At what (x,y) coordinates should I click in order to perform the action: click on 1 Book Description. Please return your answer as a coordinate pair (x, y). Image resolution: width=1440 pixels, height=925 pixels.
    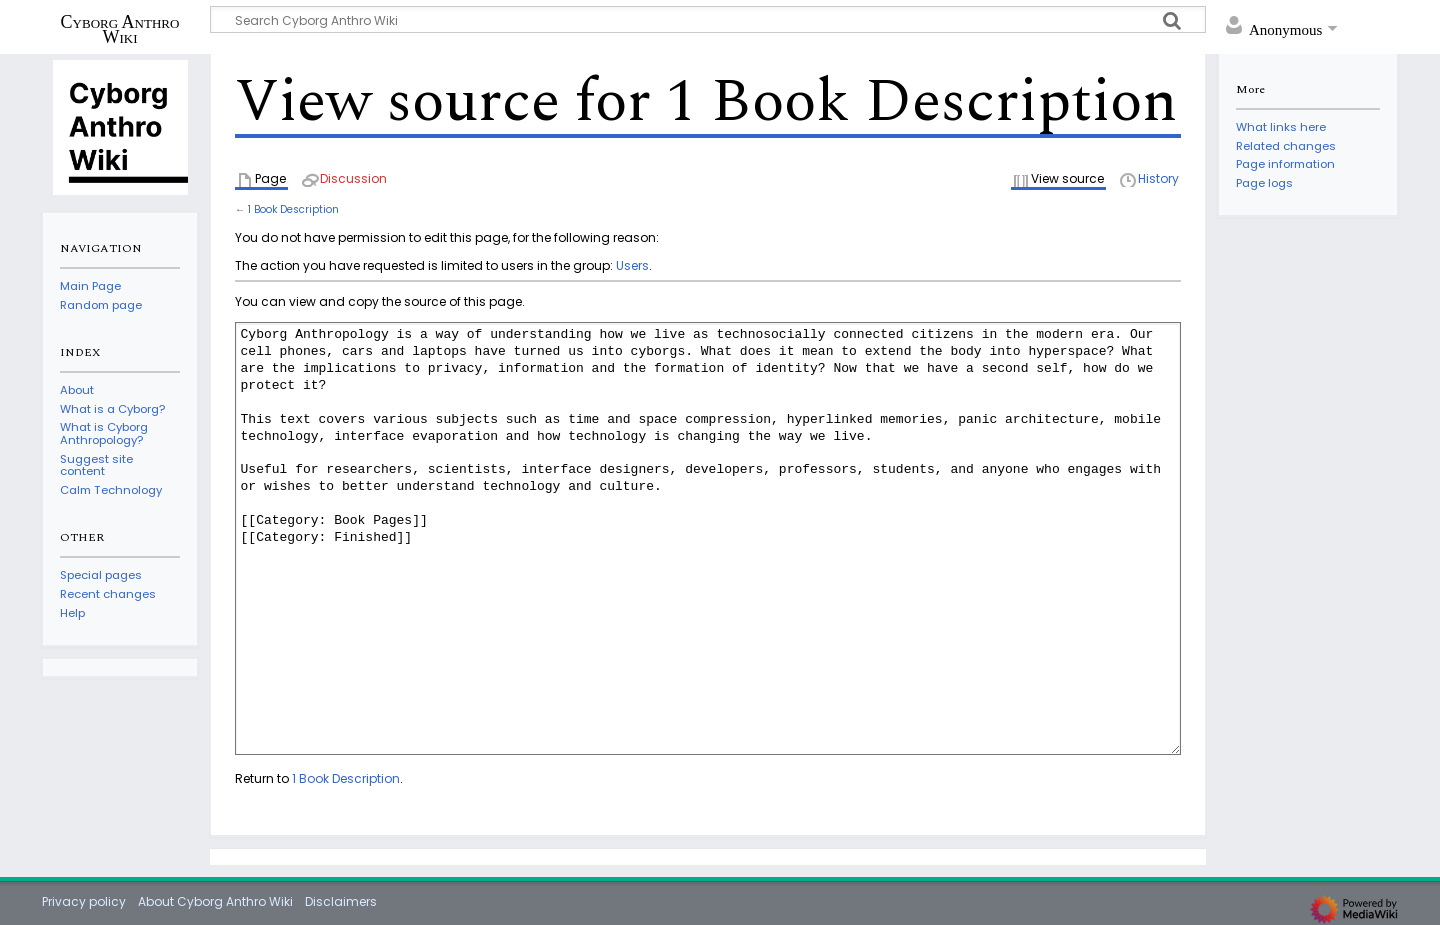
    Looking at the image, I should click on (293, 209).